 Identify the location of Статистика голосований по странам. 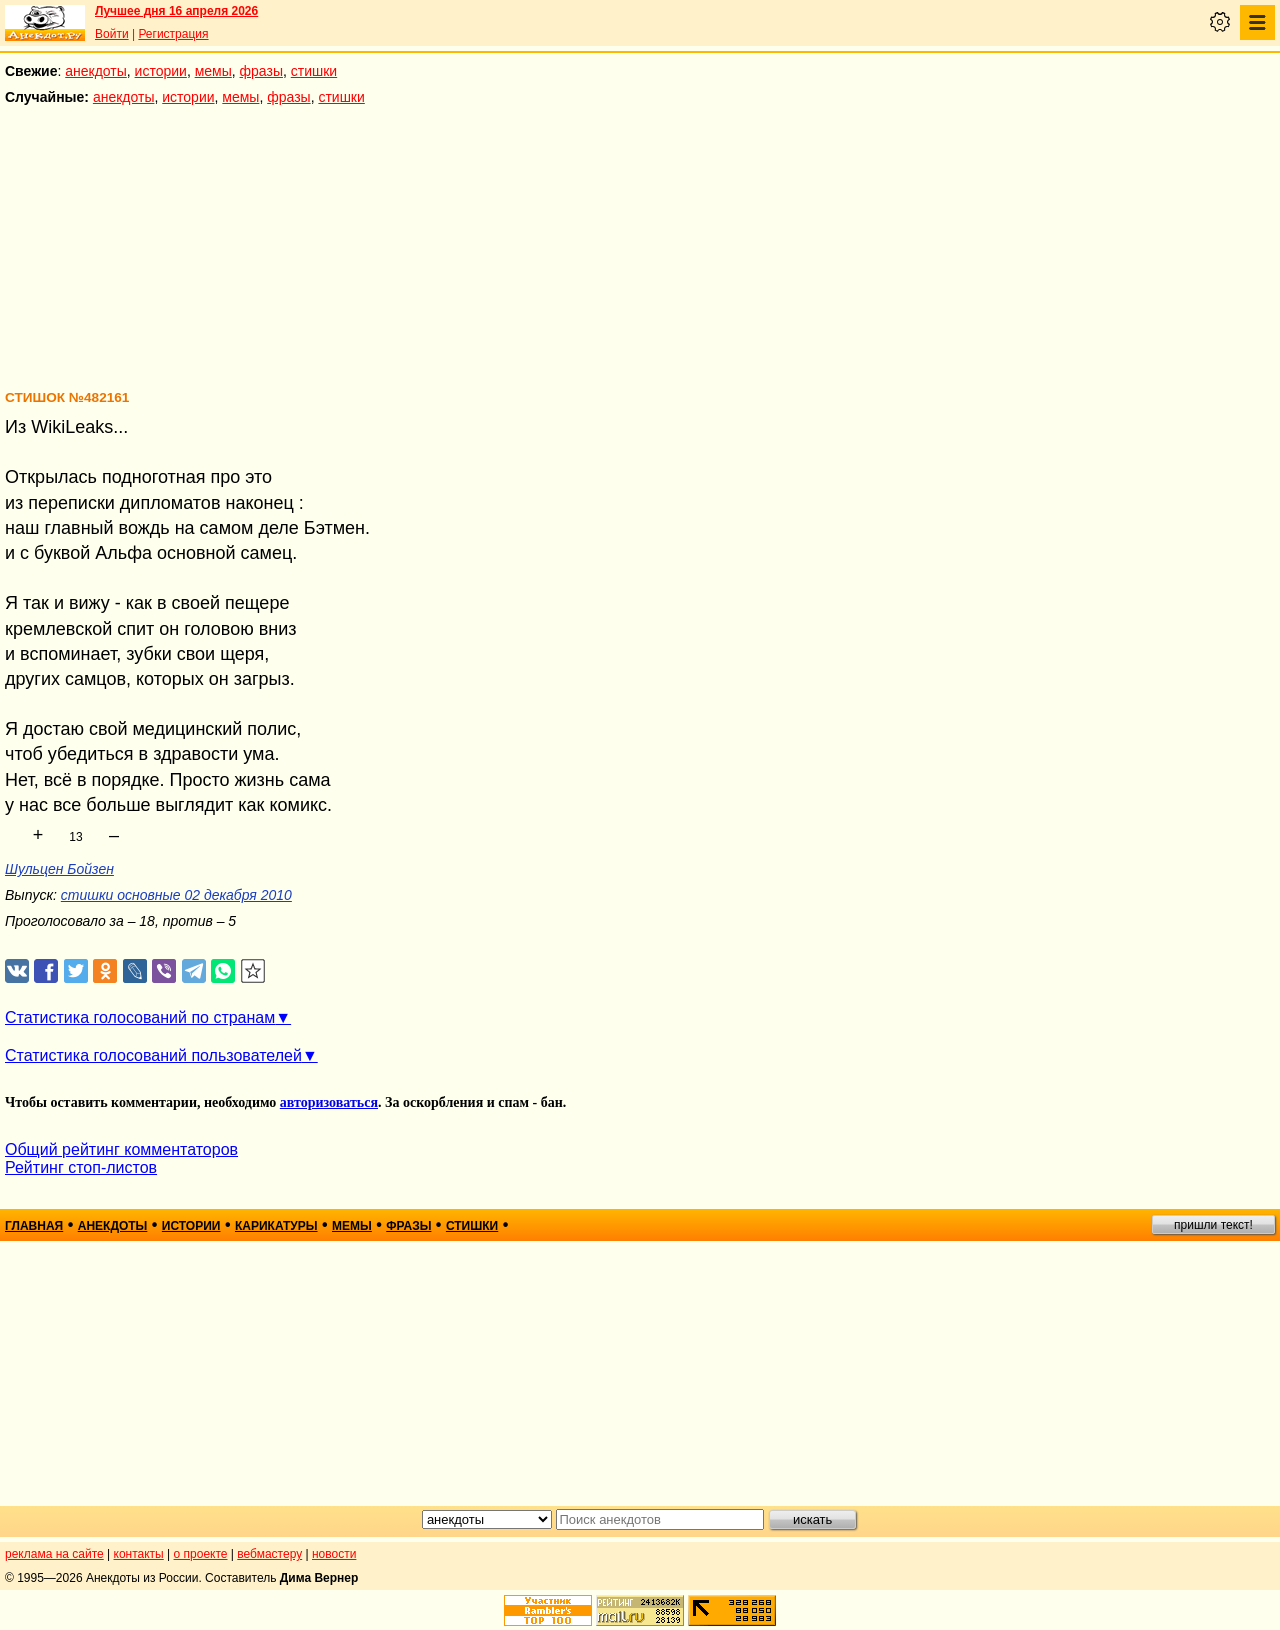
(140, 1017).